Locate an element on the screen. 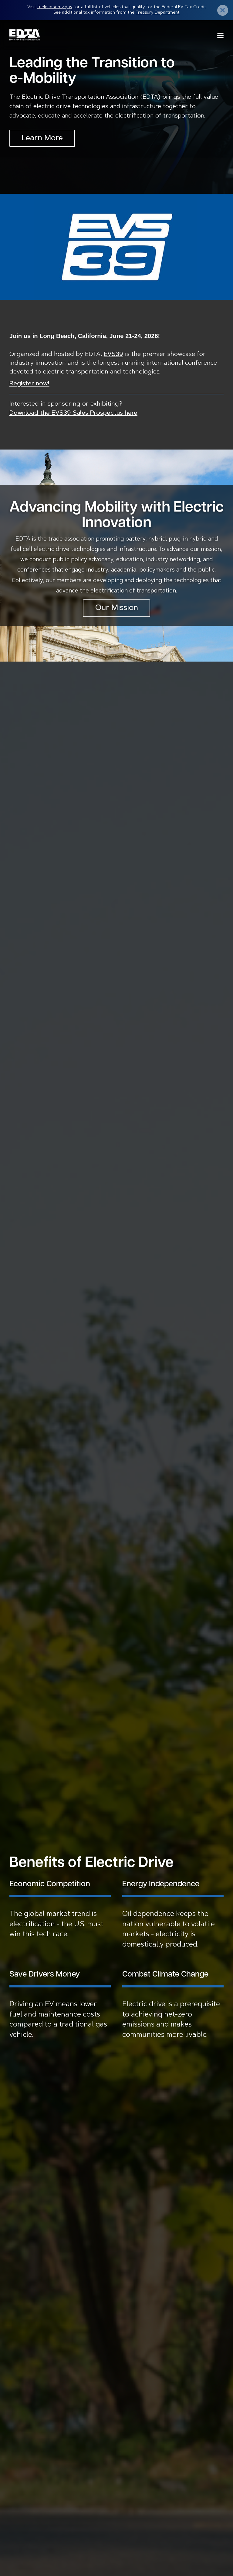 This screenshot has height=2576, width=233. Treasury Department is located at coordinates (158, 13).